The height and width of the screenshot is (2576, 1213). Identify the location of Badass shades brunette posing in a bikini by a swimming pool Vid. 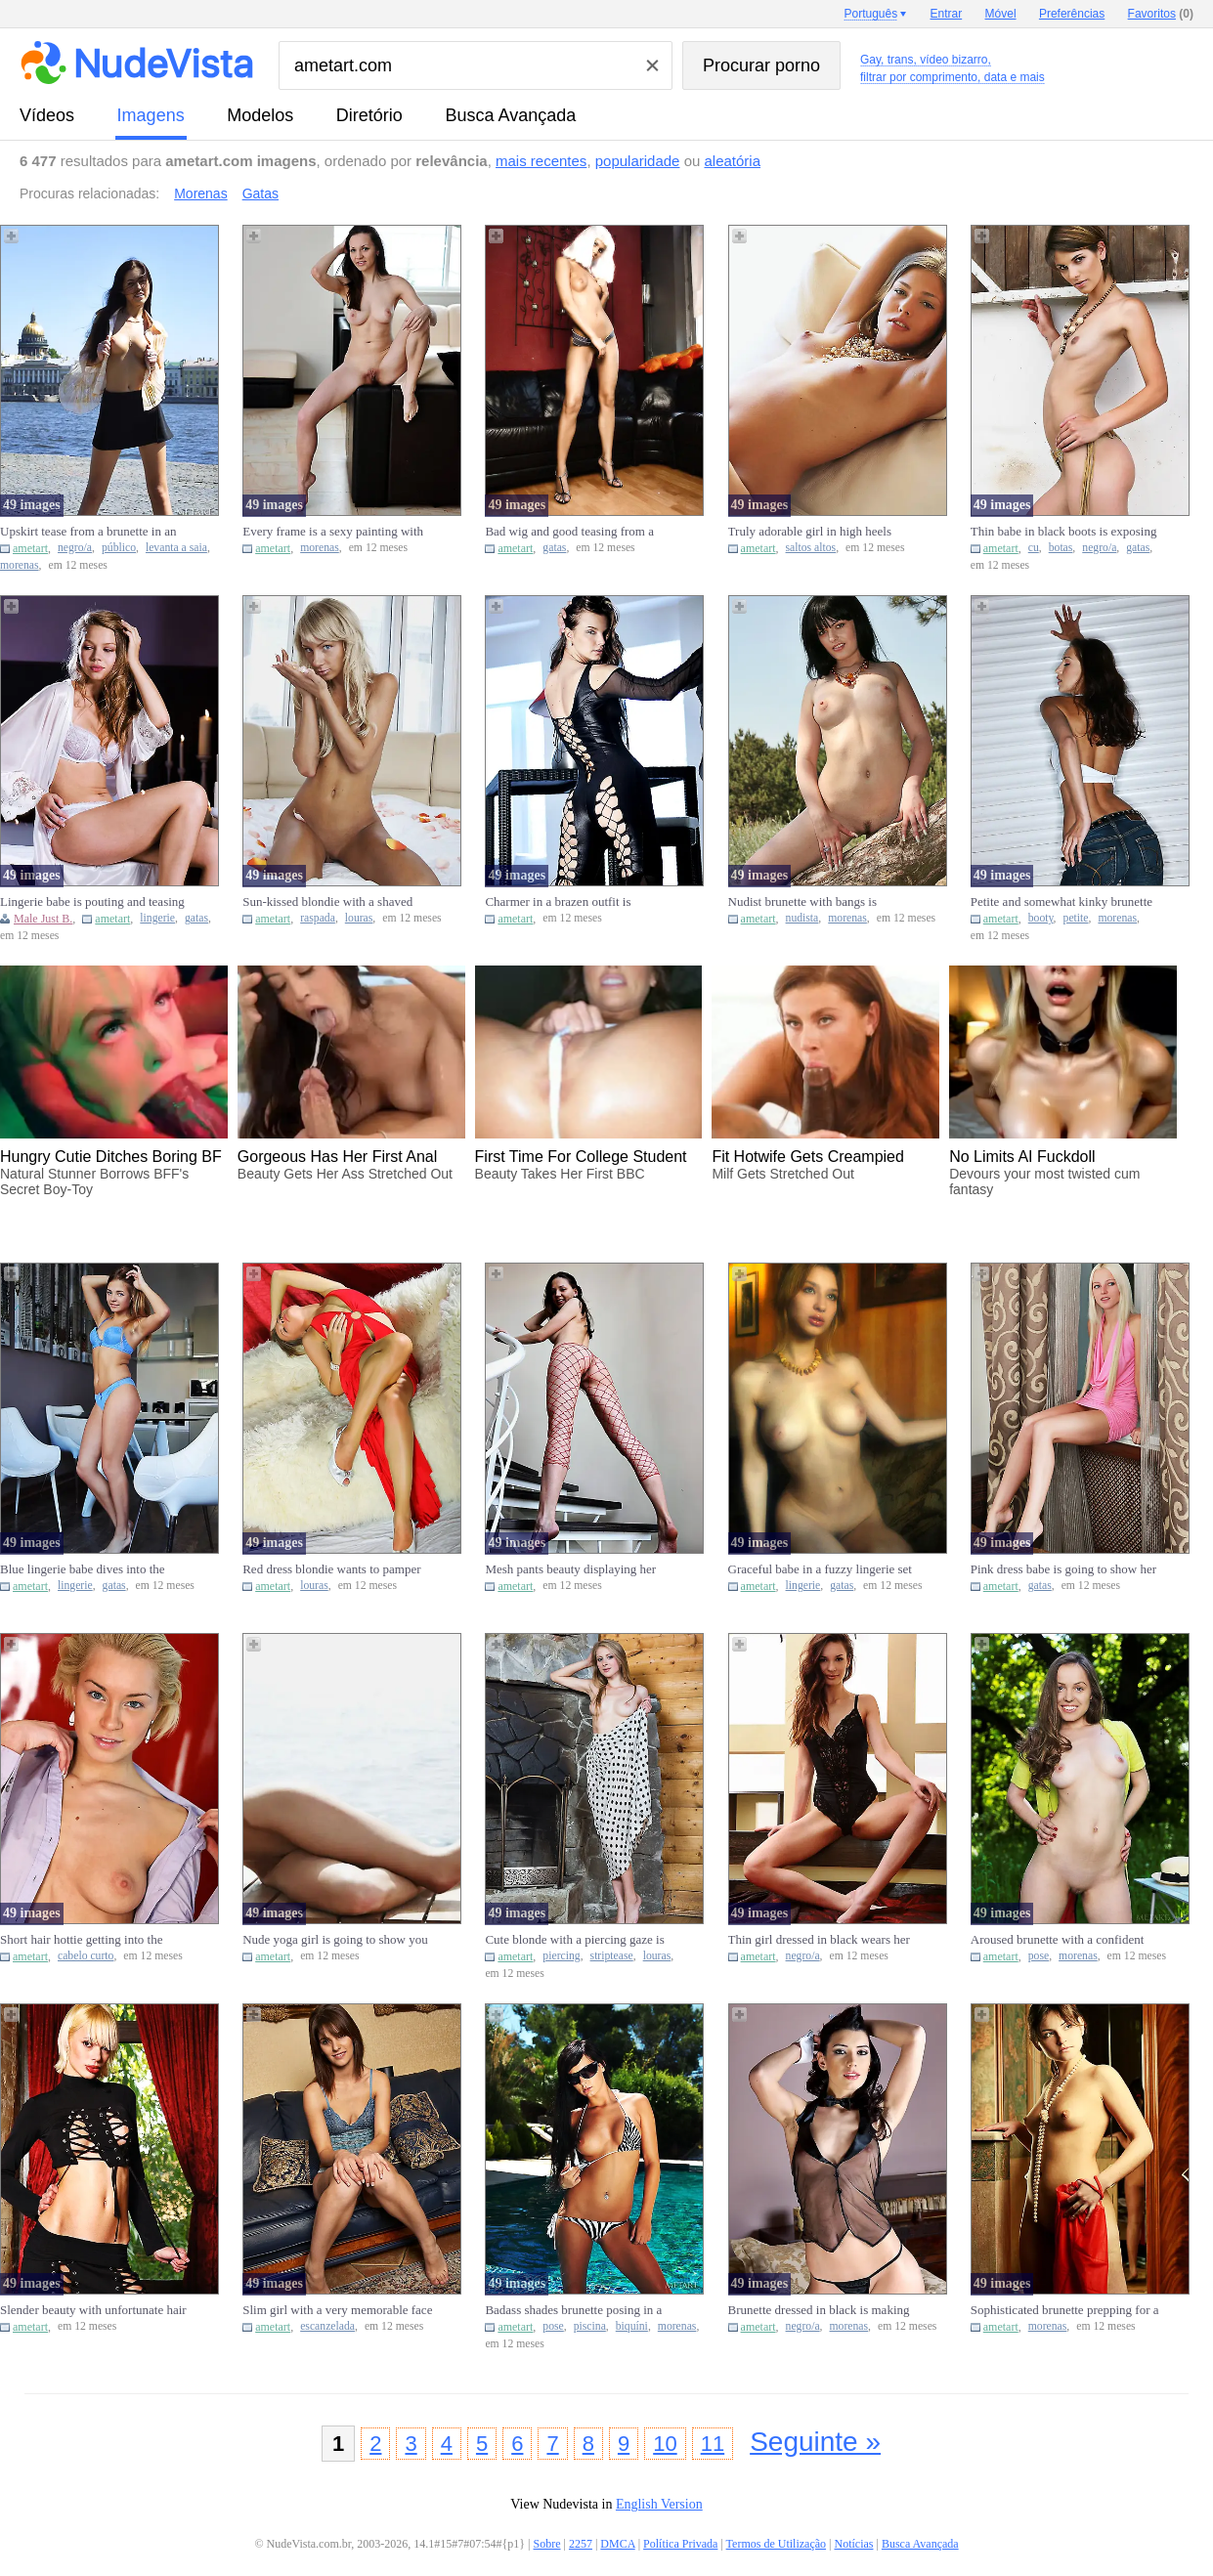
(573, 2310).